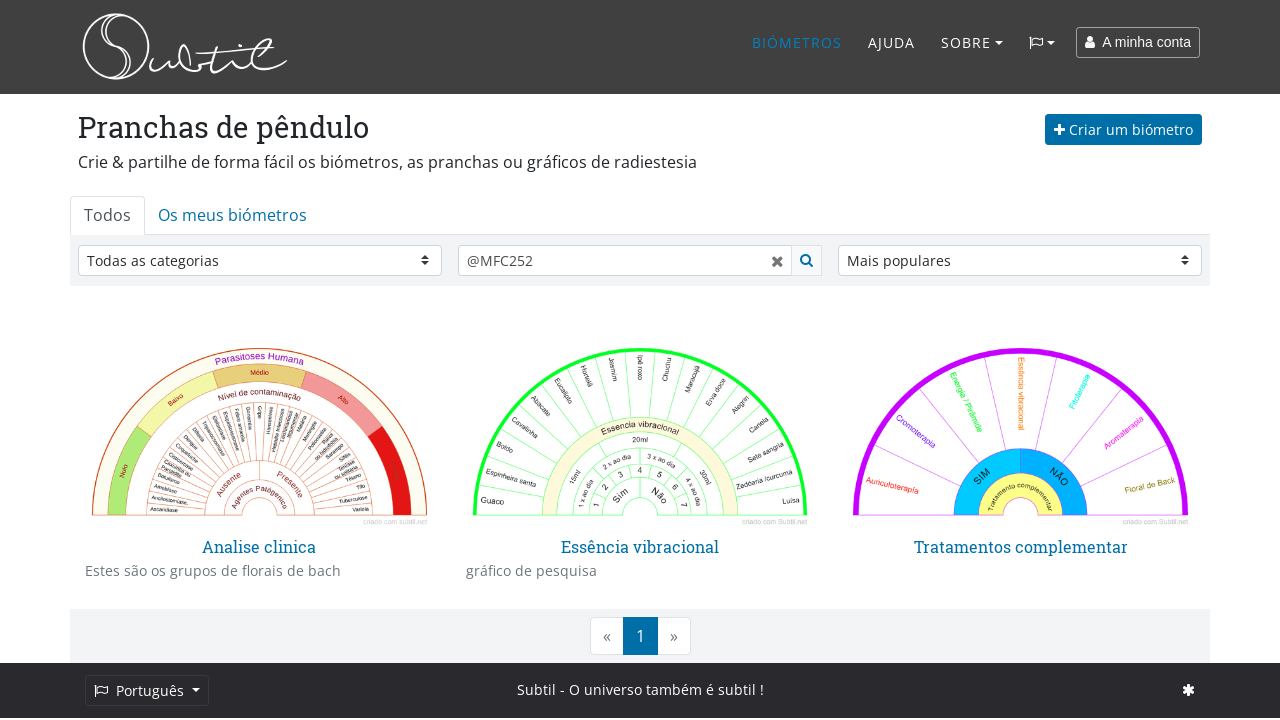  I want to click on Essência vibracional, so click(640, 546).